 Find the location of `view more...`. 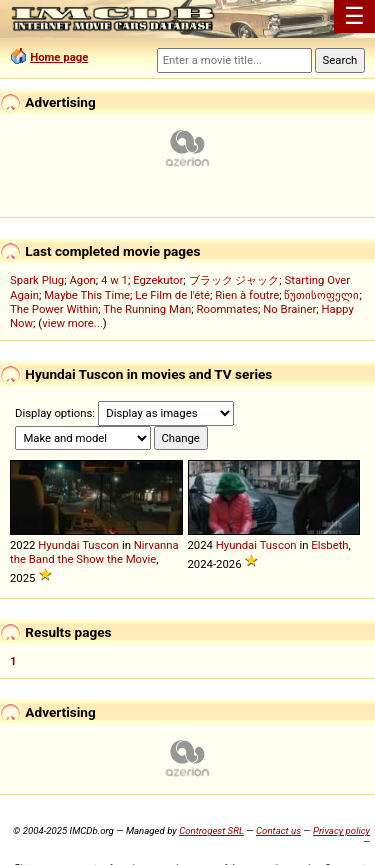

view more... is located at coordinates (72, 323).